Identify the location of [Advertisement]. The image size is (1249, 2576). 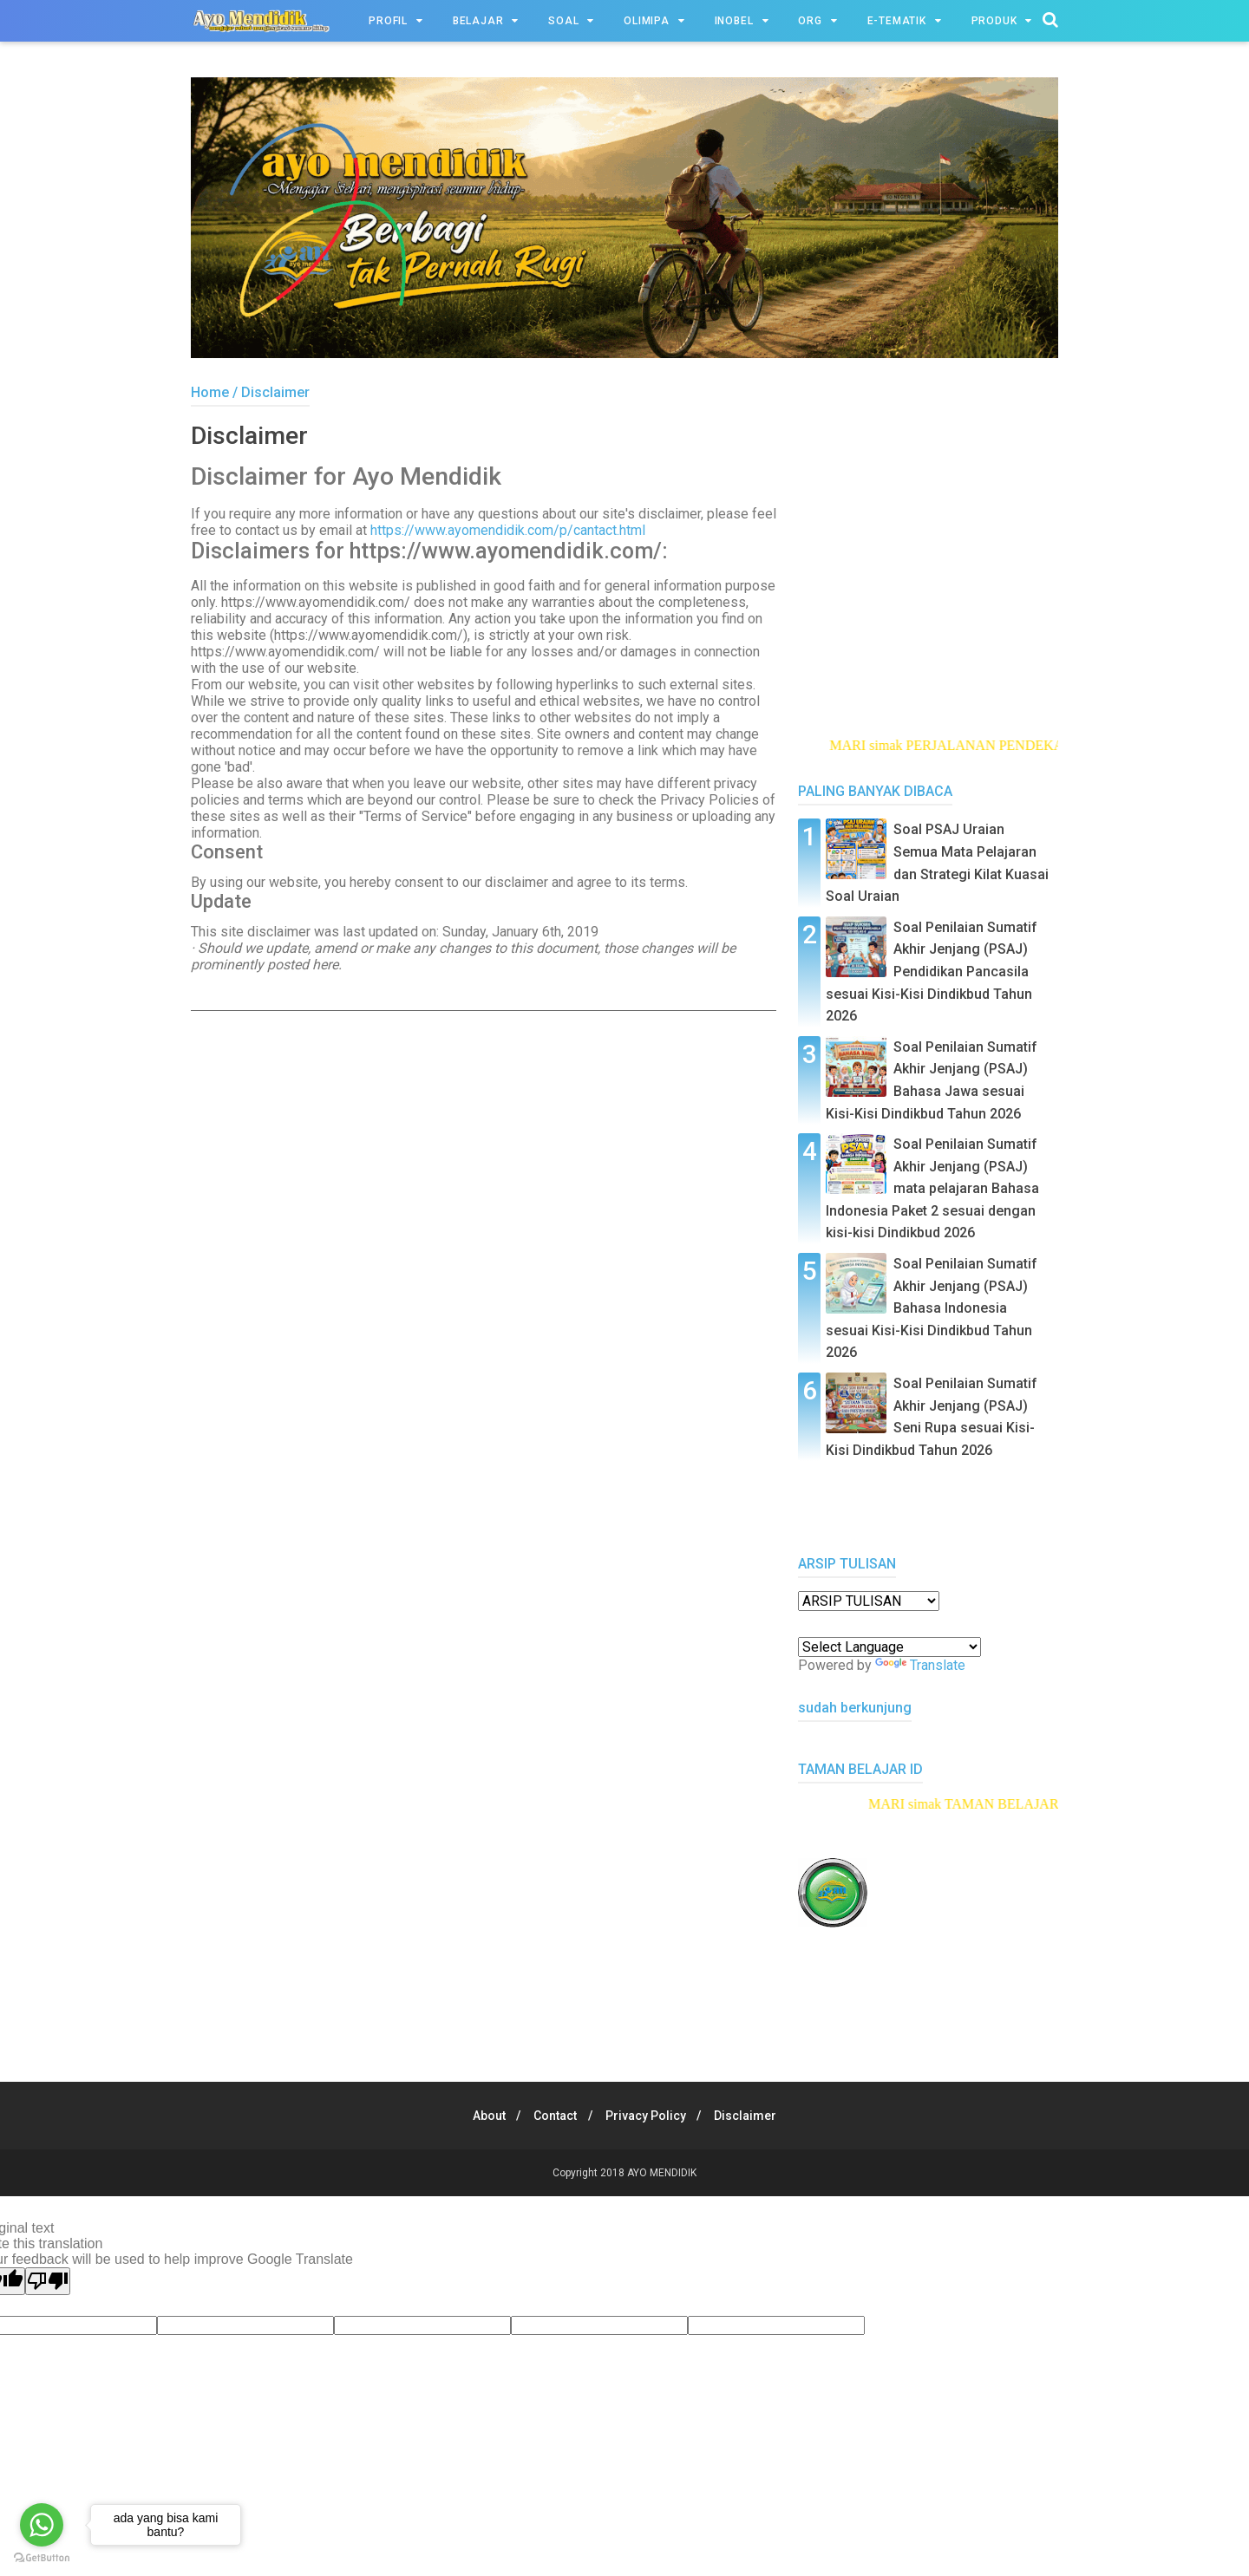
(483, 1159).